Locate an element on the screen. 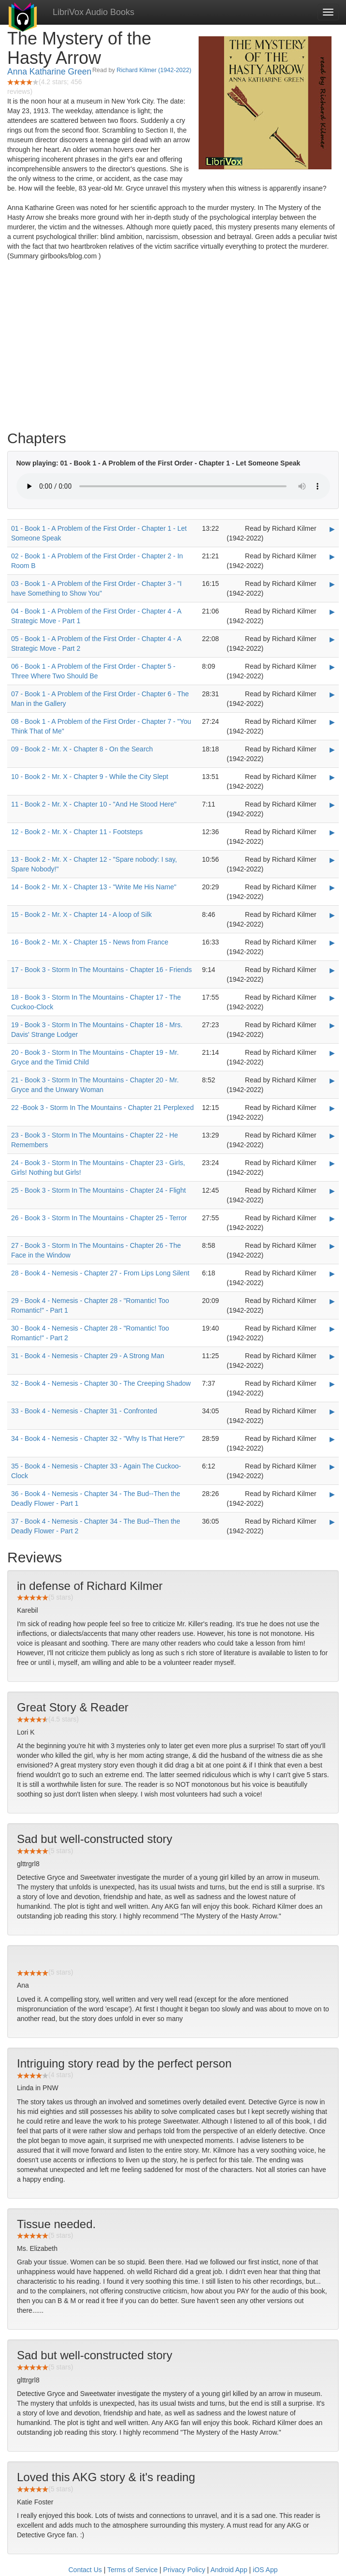 The width and height of the screenshot is (346, 2576). 14 - Book 2 - Mr. X - Chapter 13 - "Write Me His Name" is located at coordinates (93, 887).